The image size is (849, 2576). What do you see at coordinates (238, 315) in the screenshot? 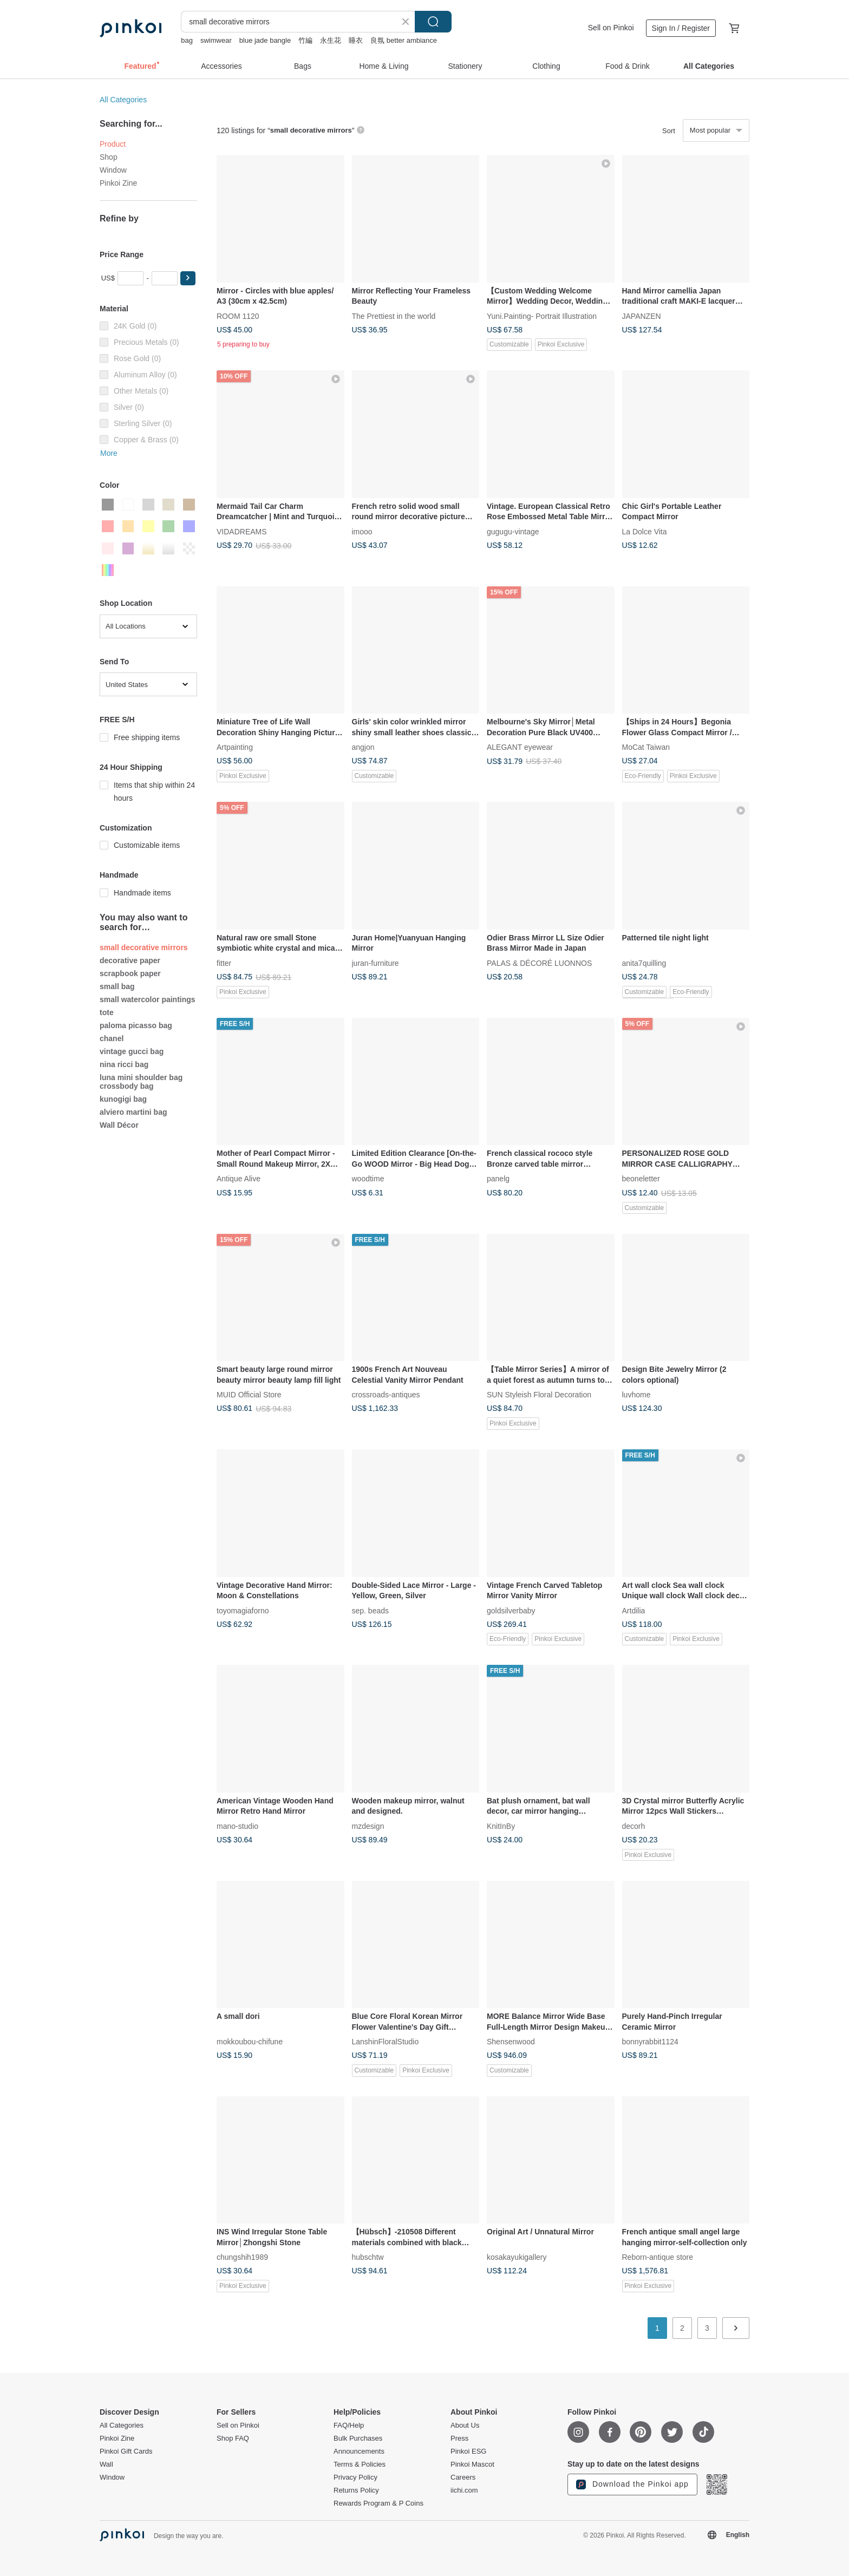
I see `ROOM 1120` at bounding box center [238, 315].